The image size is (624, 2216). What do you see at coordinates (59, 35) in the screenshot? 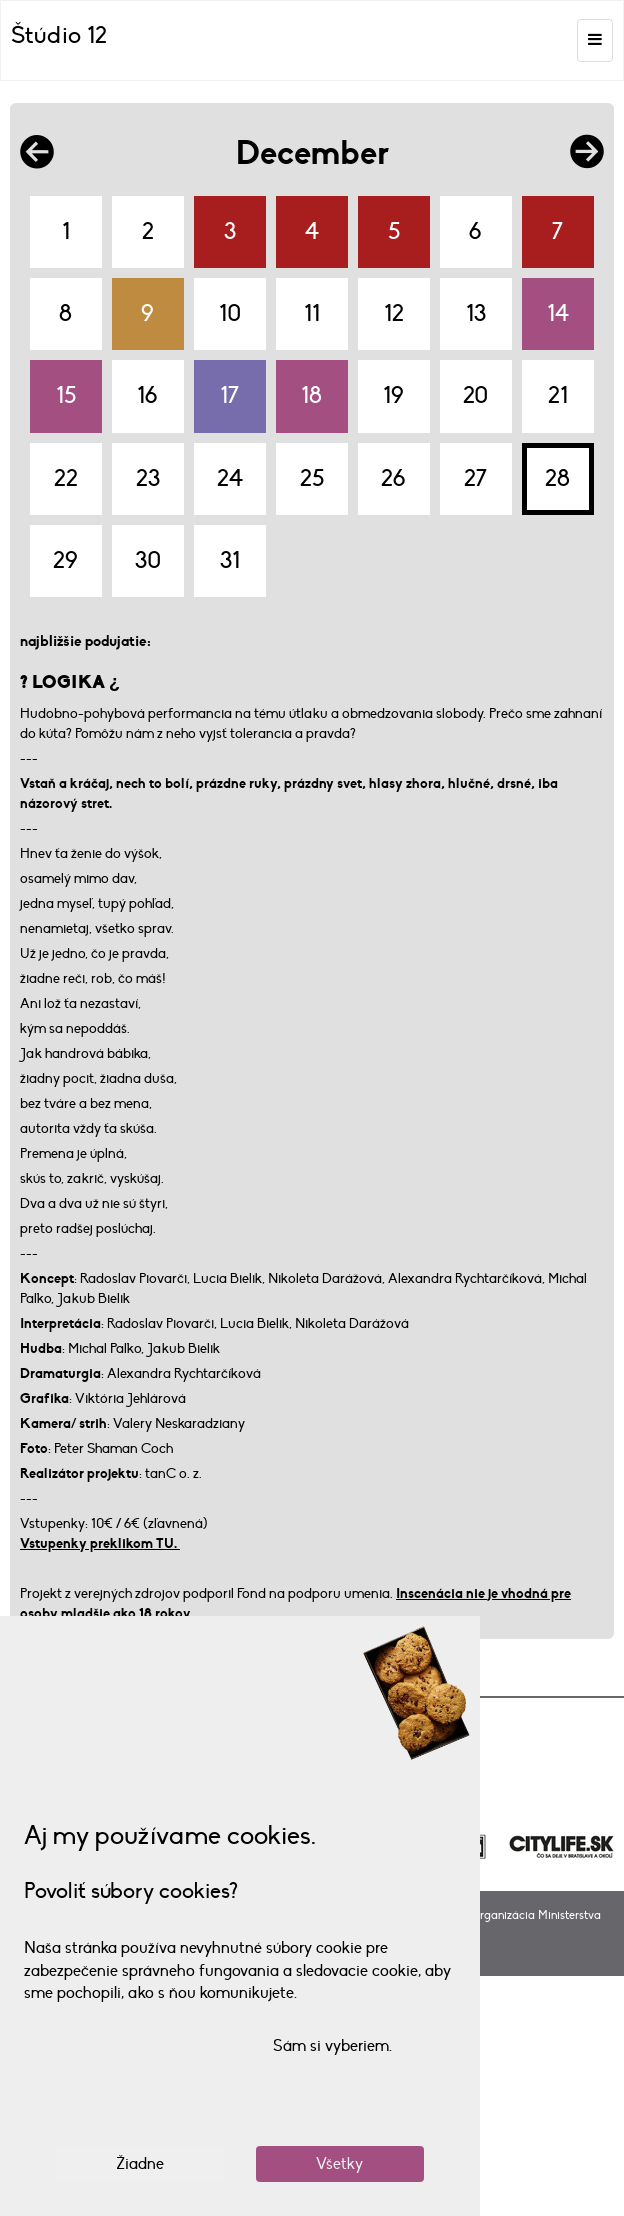
I see `Štúdio 12` at bounding box center [59, 35].